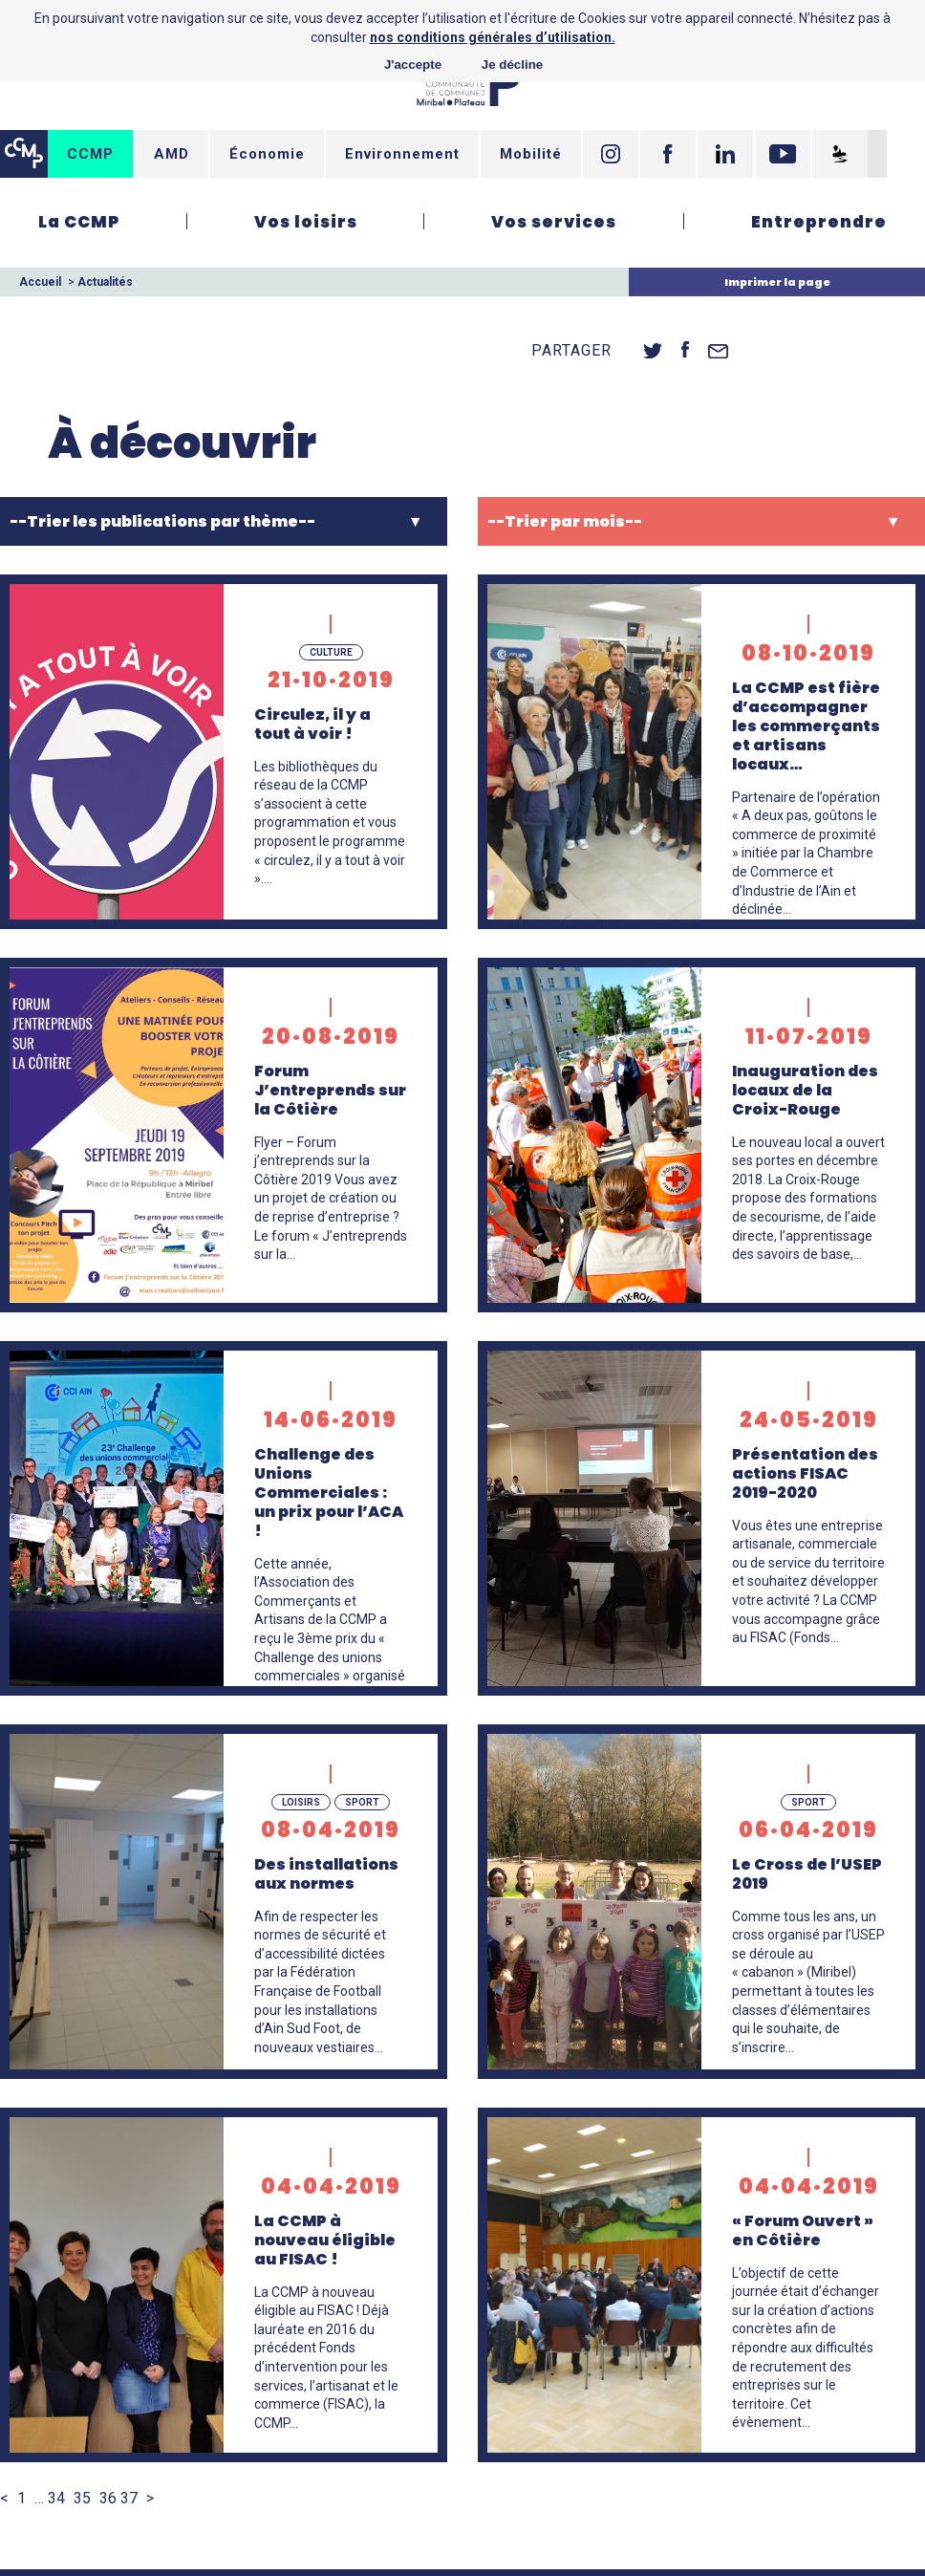 This screenshot has height=2576, width=925. Describe the element at coordinates (512, 64) in the screenshot. I see `Je décline` at that location.